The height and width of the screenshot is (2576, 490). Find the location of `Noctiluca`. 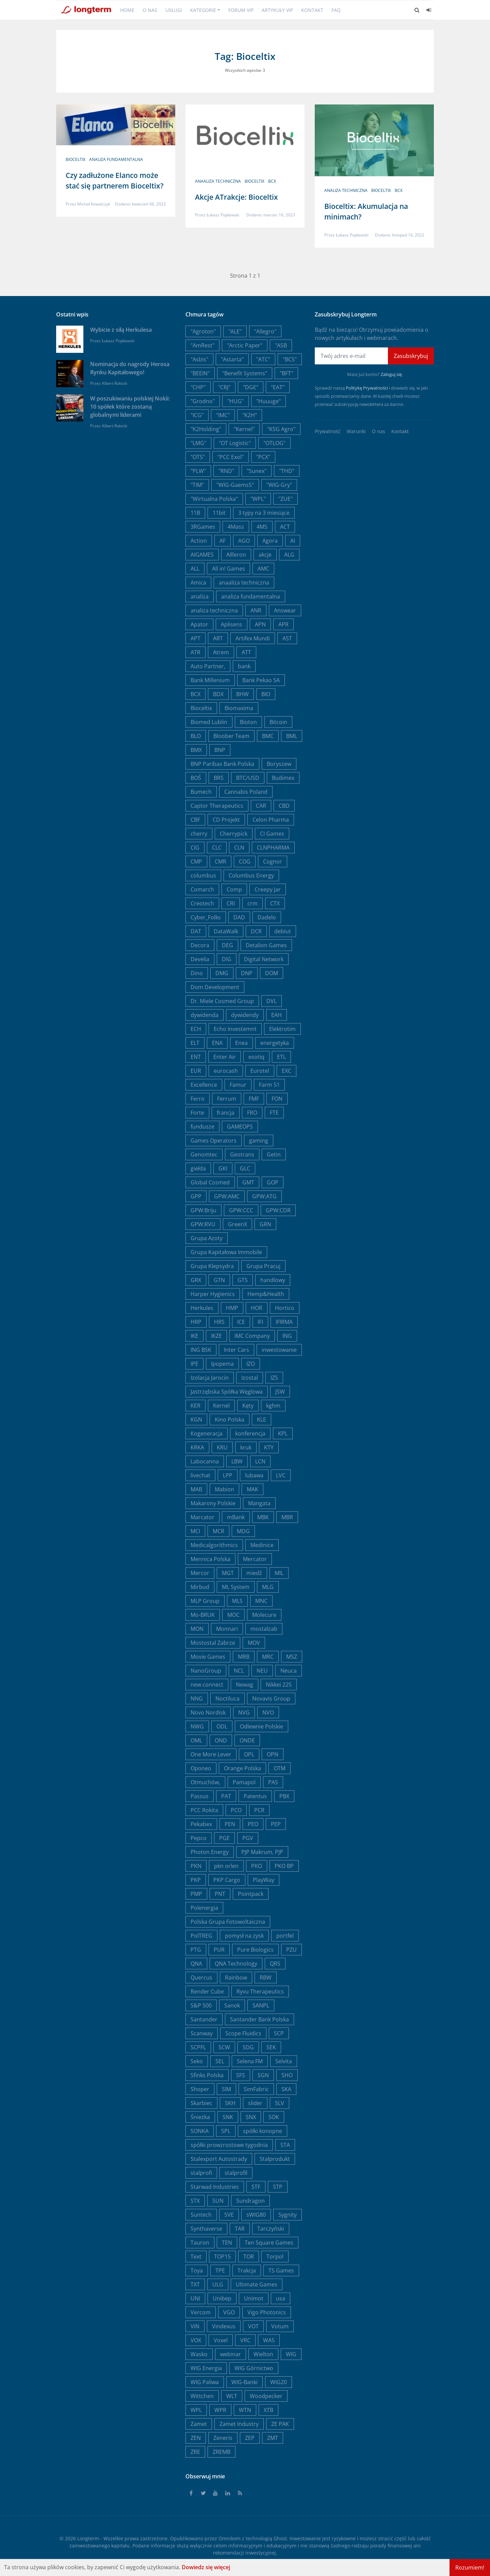

Noctiluca is located at coordinates (227, 1698).